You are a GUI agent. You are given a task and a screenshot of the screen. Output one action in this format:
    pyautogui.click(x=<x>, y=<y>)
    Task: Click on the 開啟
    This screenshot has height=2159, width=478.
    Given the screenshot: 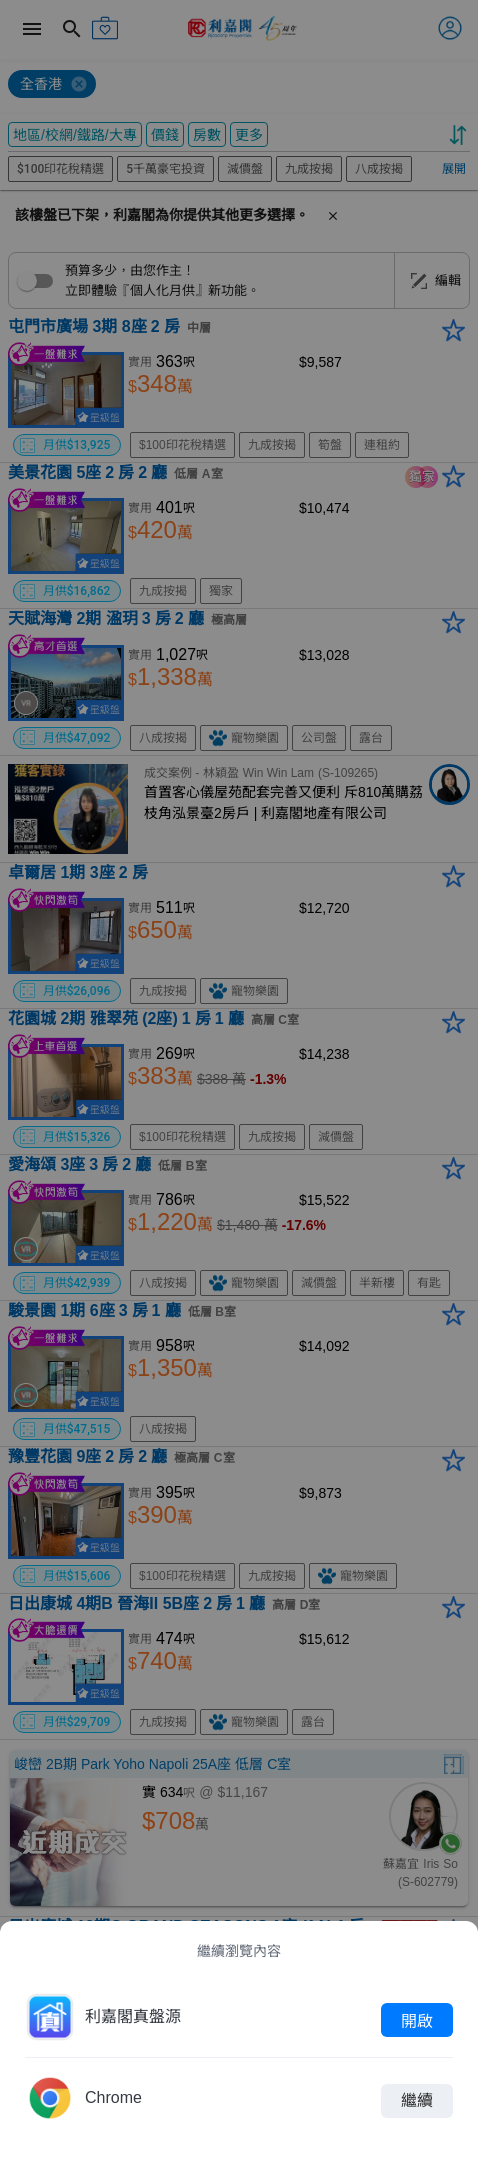 What is the action you would take?
    pyautogui.click(x=417, y=2020)
    